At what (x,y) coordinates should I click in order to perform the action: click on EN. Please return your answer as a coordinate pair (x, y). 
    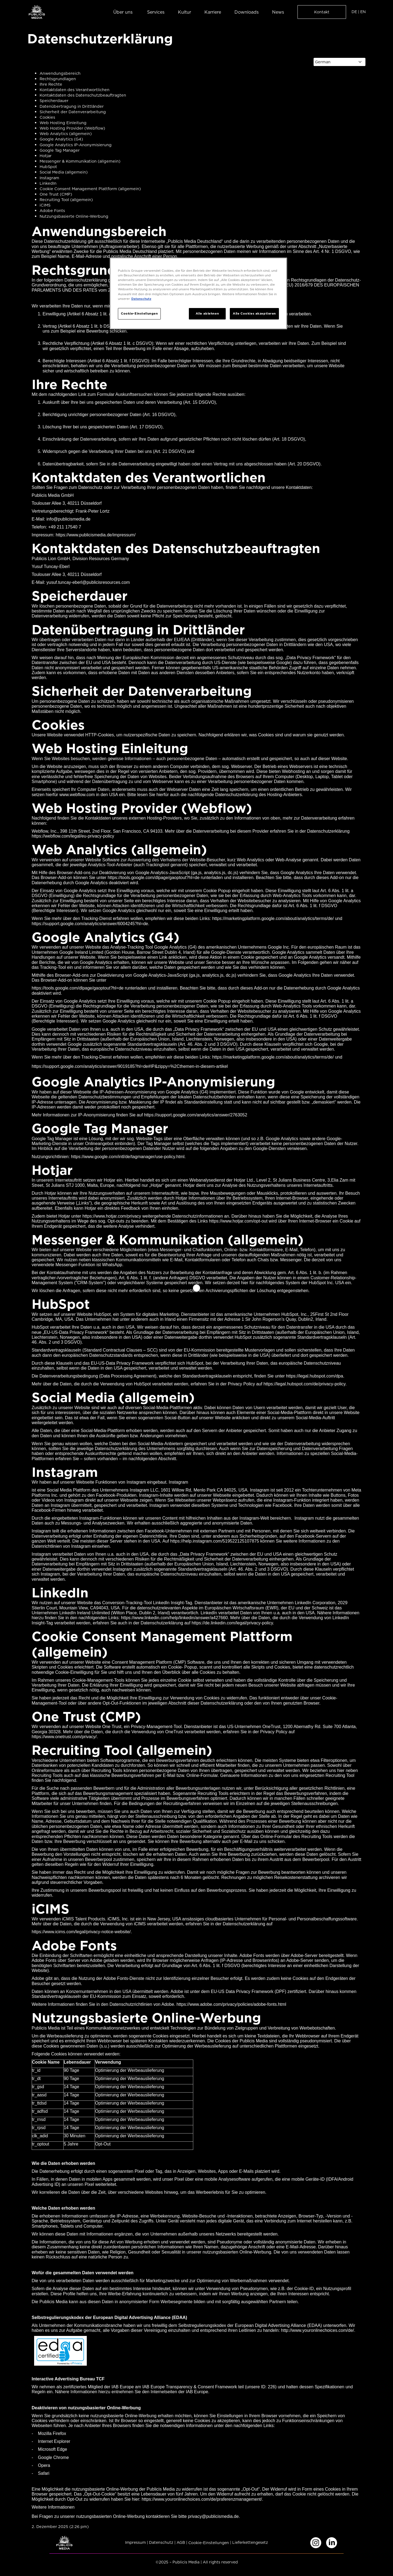
    Looking at the image, I should click on (363, 11).